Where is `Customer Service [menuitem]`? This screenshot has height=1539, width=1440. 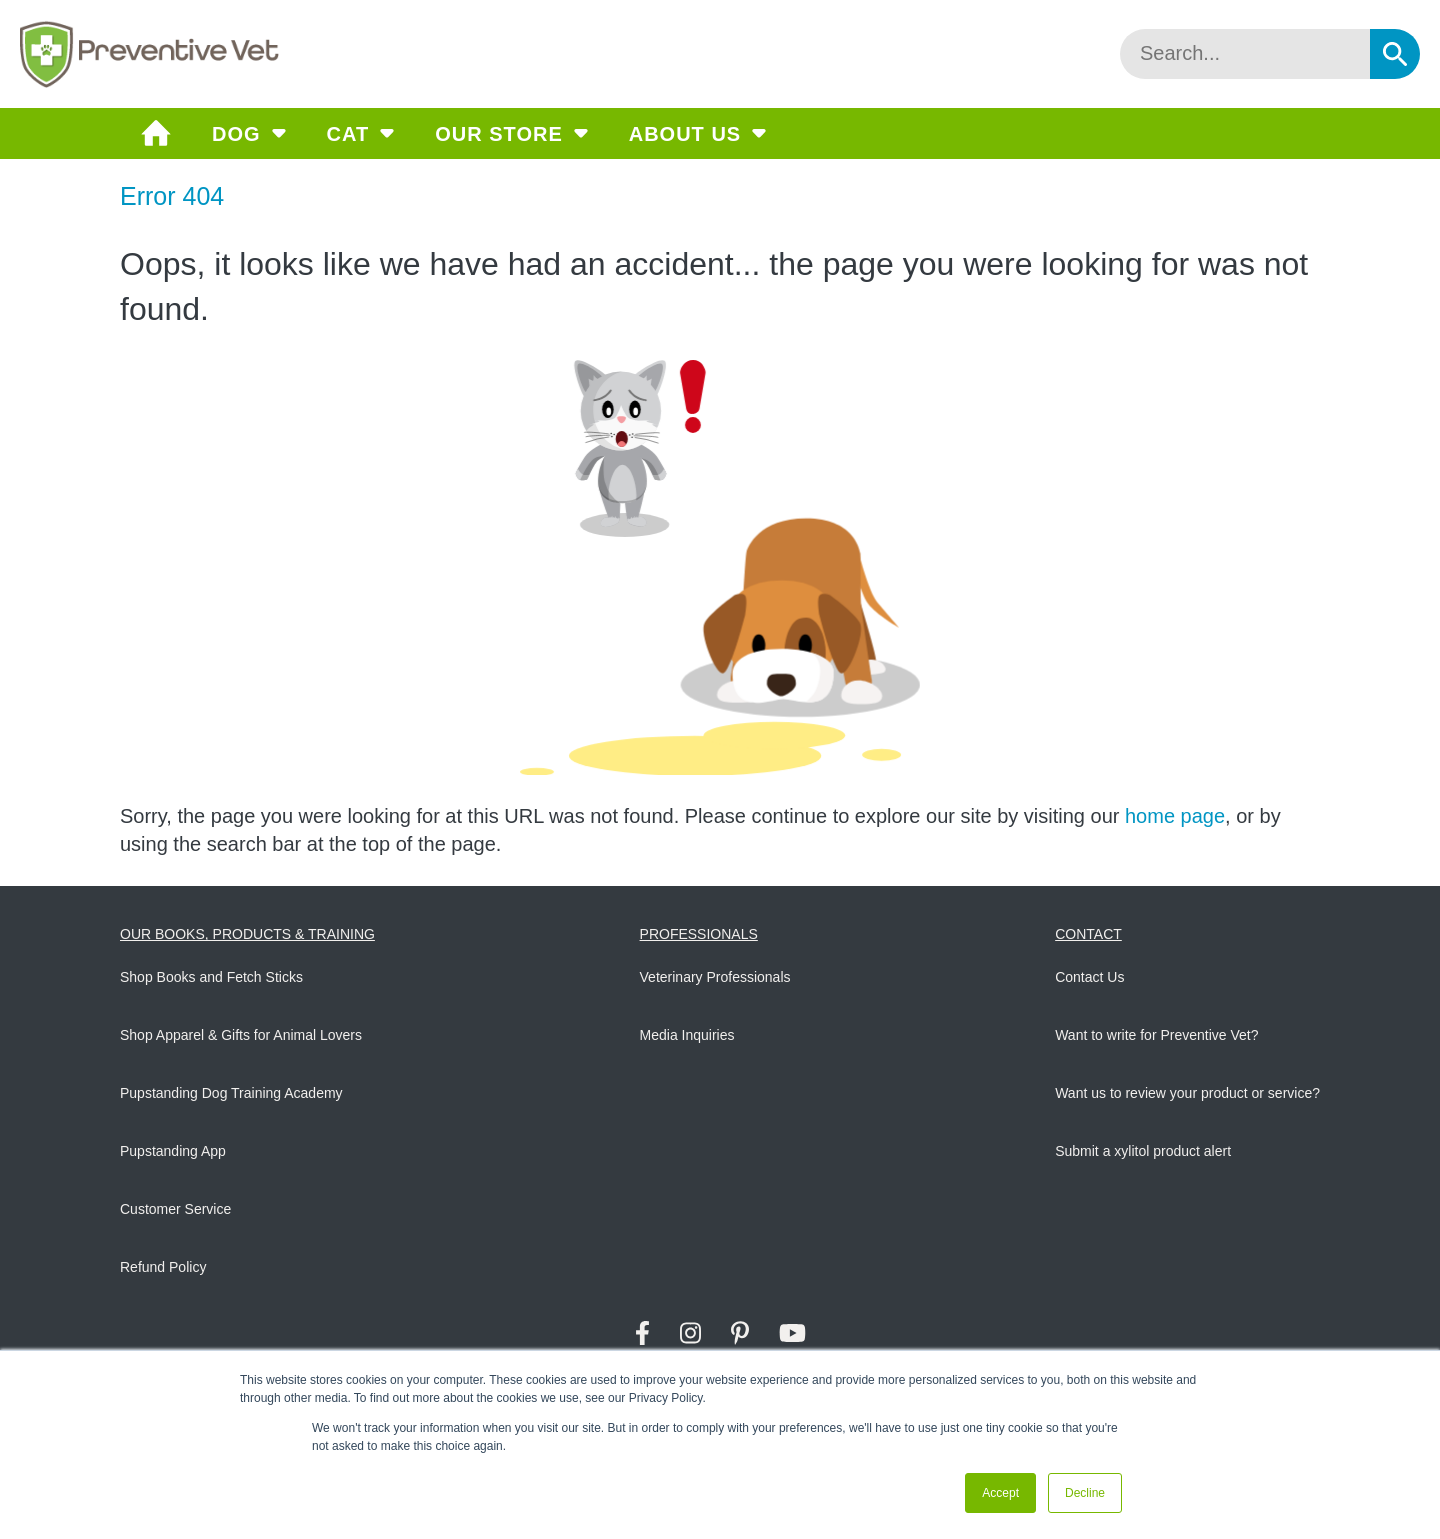
Customer Service [menuitem] is located at coordinates (175, 1209).